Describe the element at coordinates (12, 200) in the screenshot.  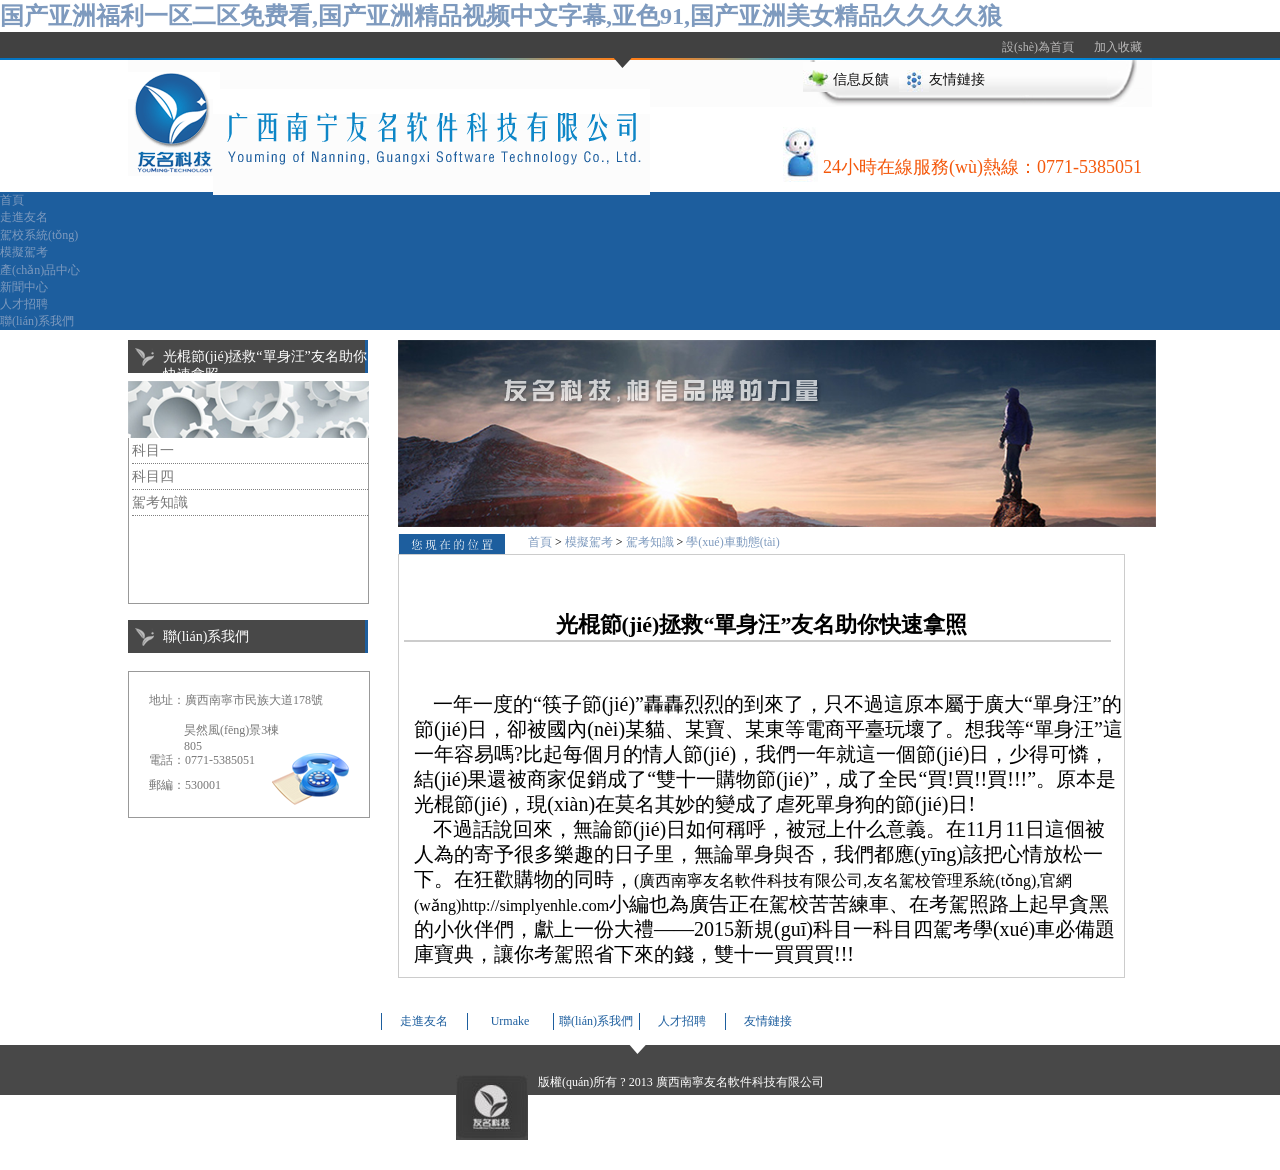
I see `首頁` at that location.